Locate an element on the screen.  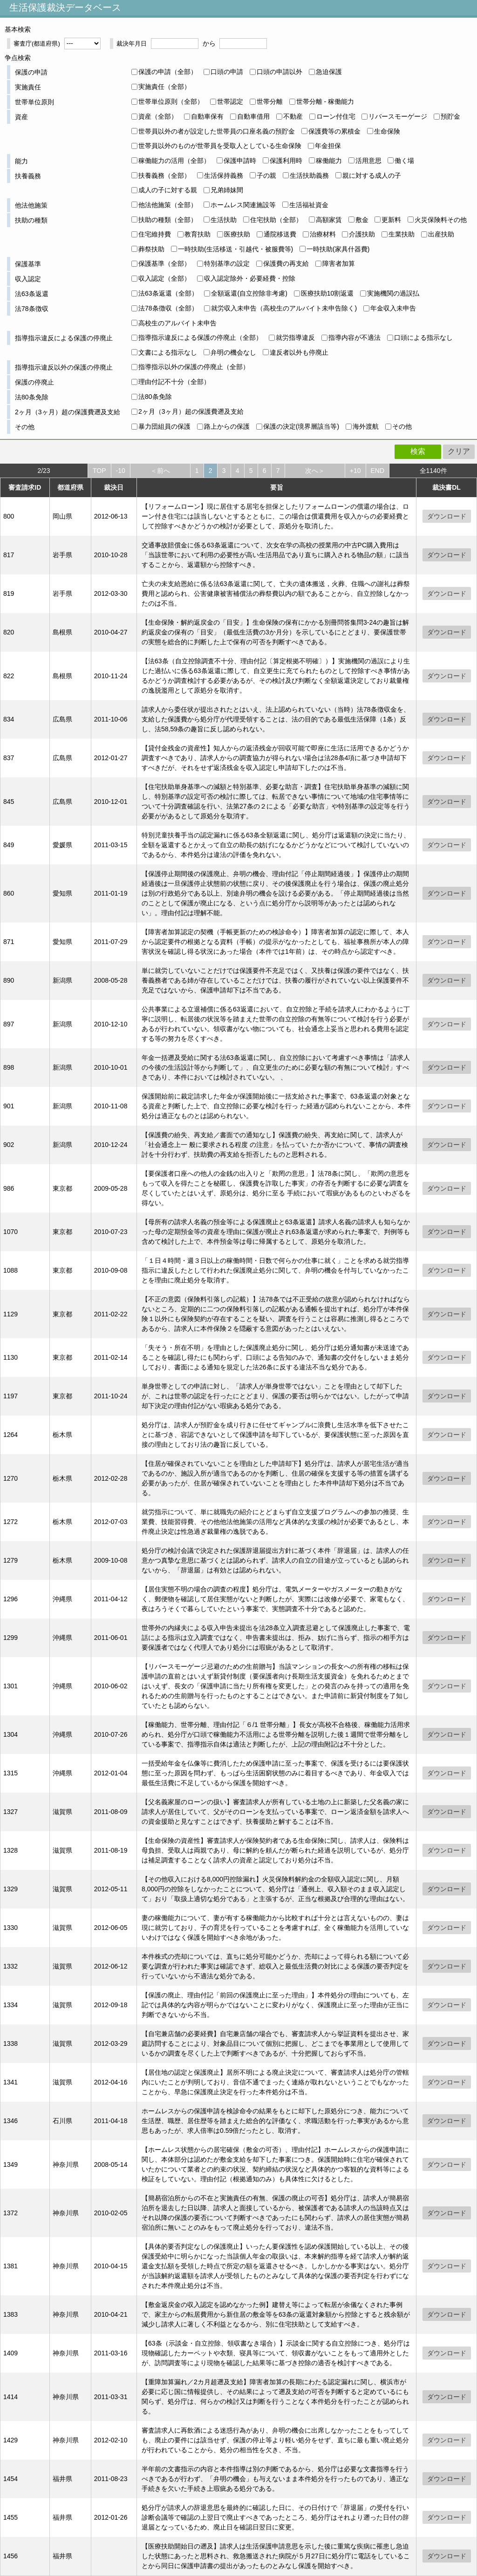
海外渡航 is located at coordinates (366, 426).